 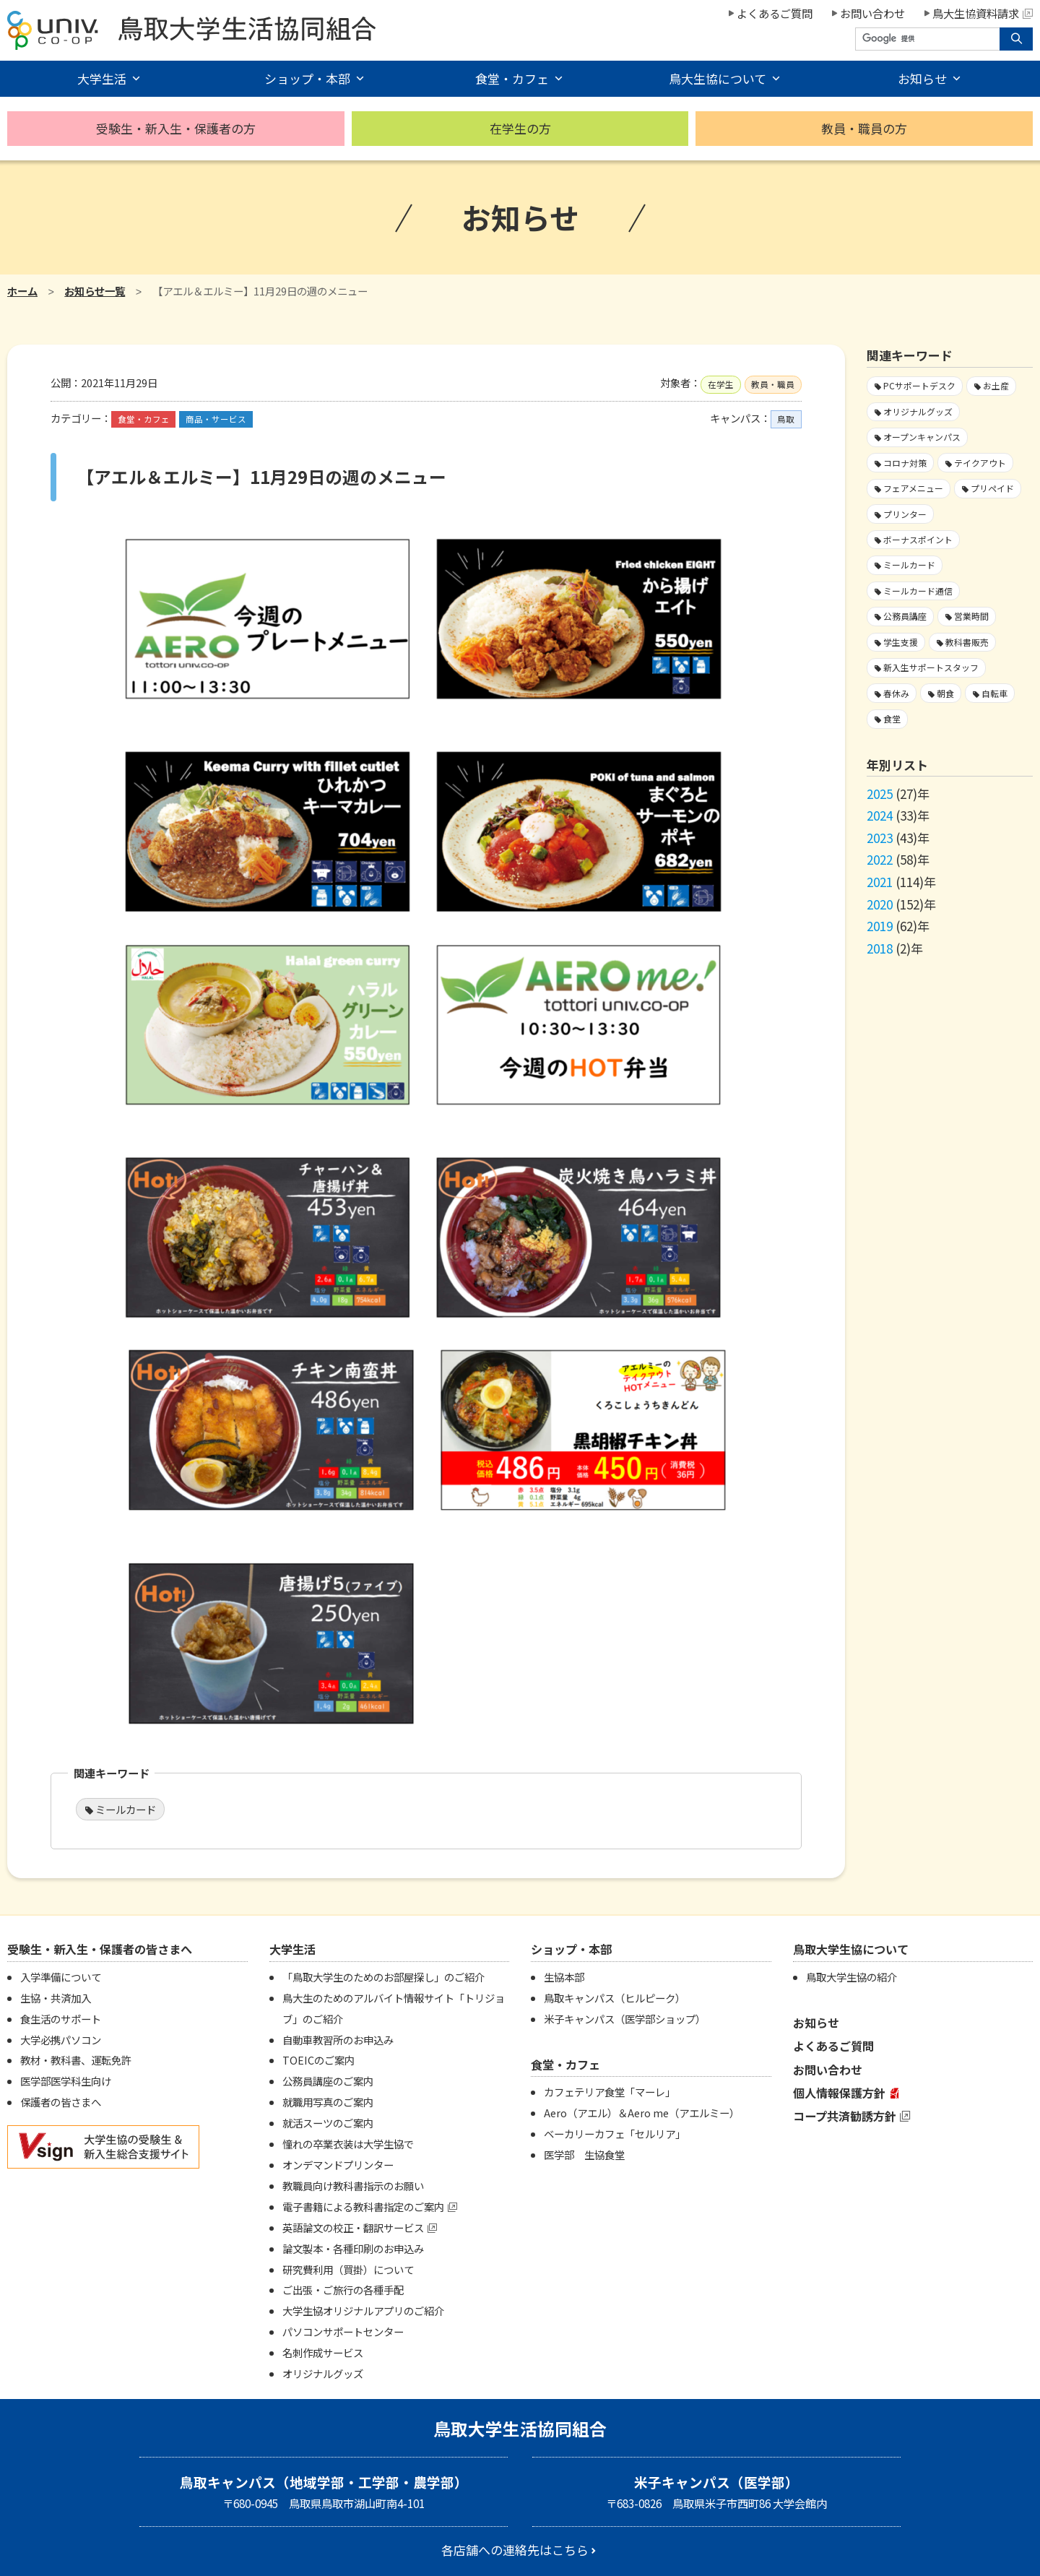 What do you see at coordinates (851, 1976) in the screenshot?
I see `鳥取大学生協の紹介` at bounding box center [851, 1976].